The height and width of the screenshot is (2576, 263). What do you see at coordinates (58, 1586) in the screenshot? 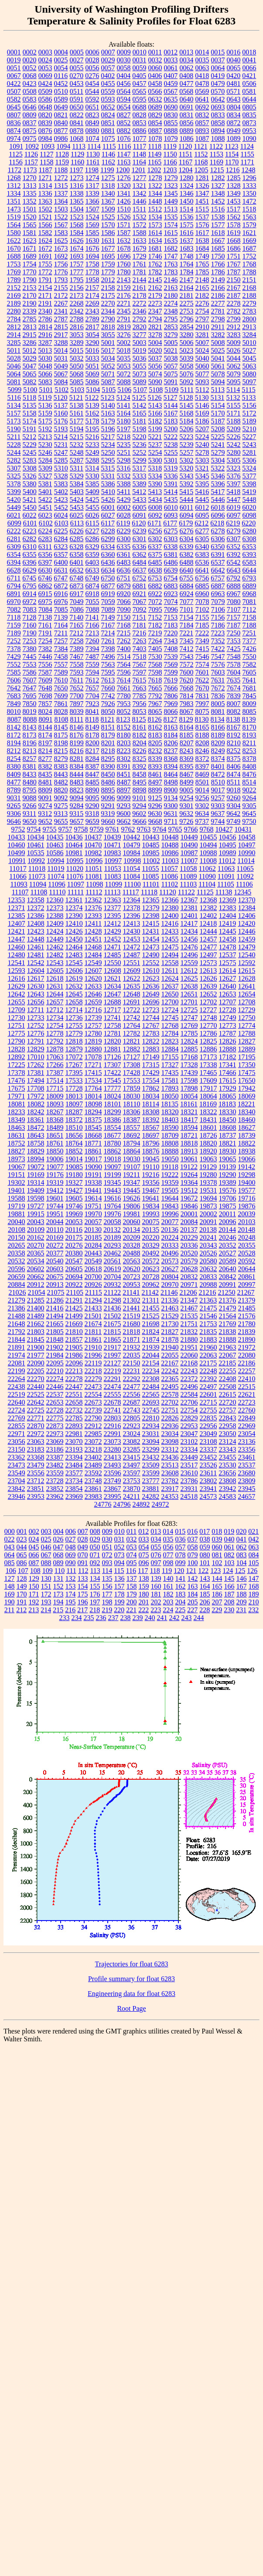
I see `152` at bounding box center [58, 1586].